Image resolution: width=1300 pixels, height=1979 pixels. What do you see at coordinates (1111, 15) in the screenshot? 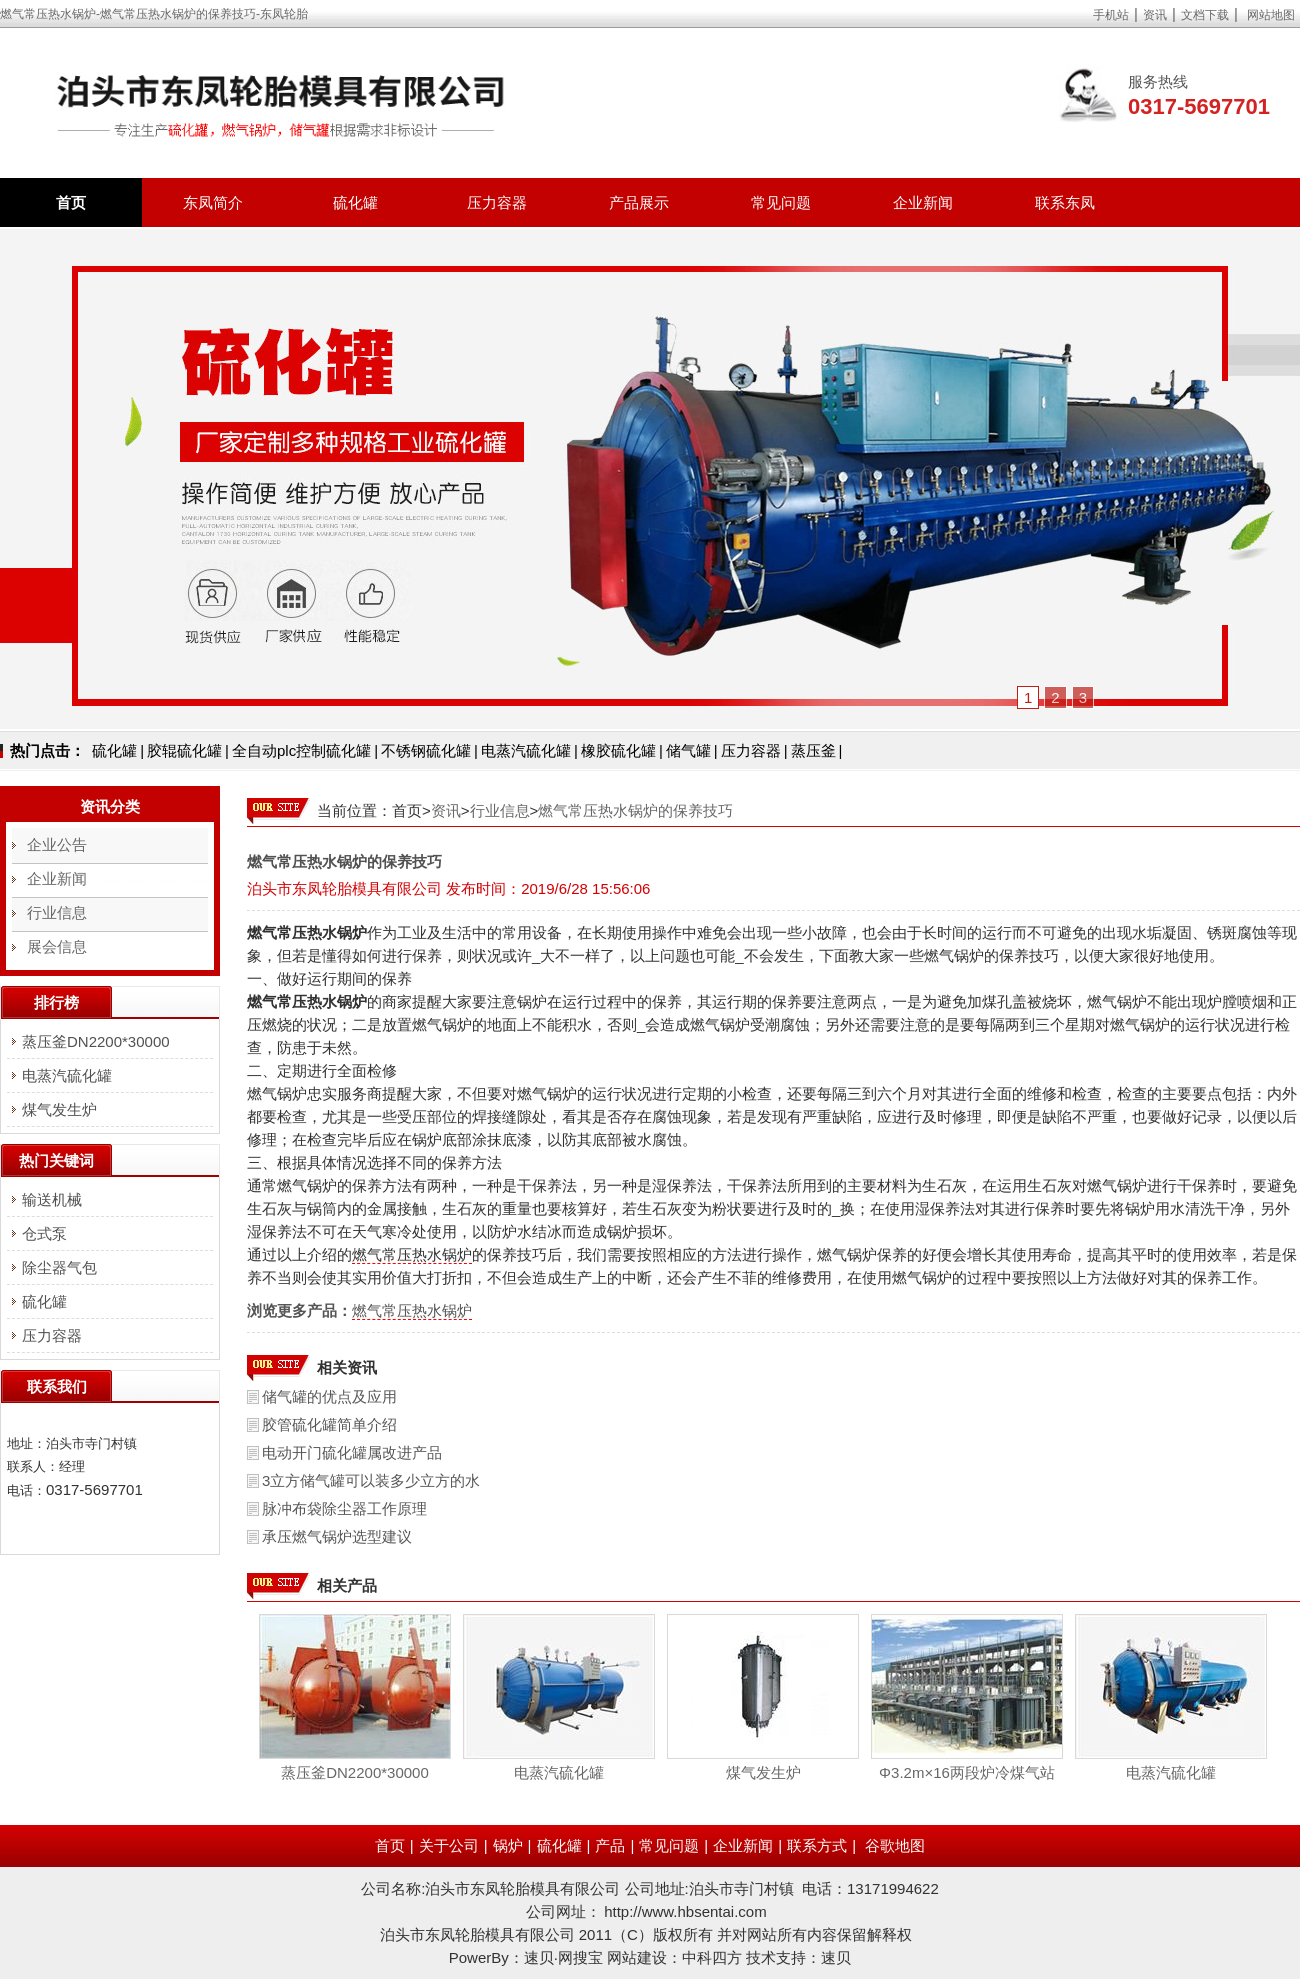
I see `手机站` at bounding box center [1111, 15].